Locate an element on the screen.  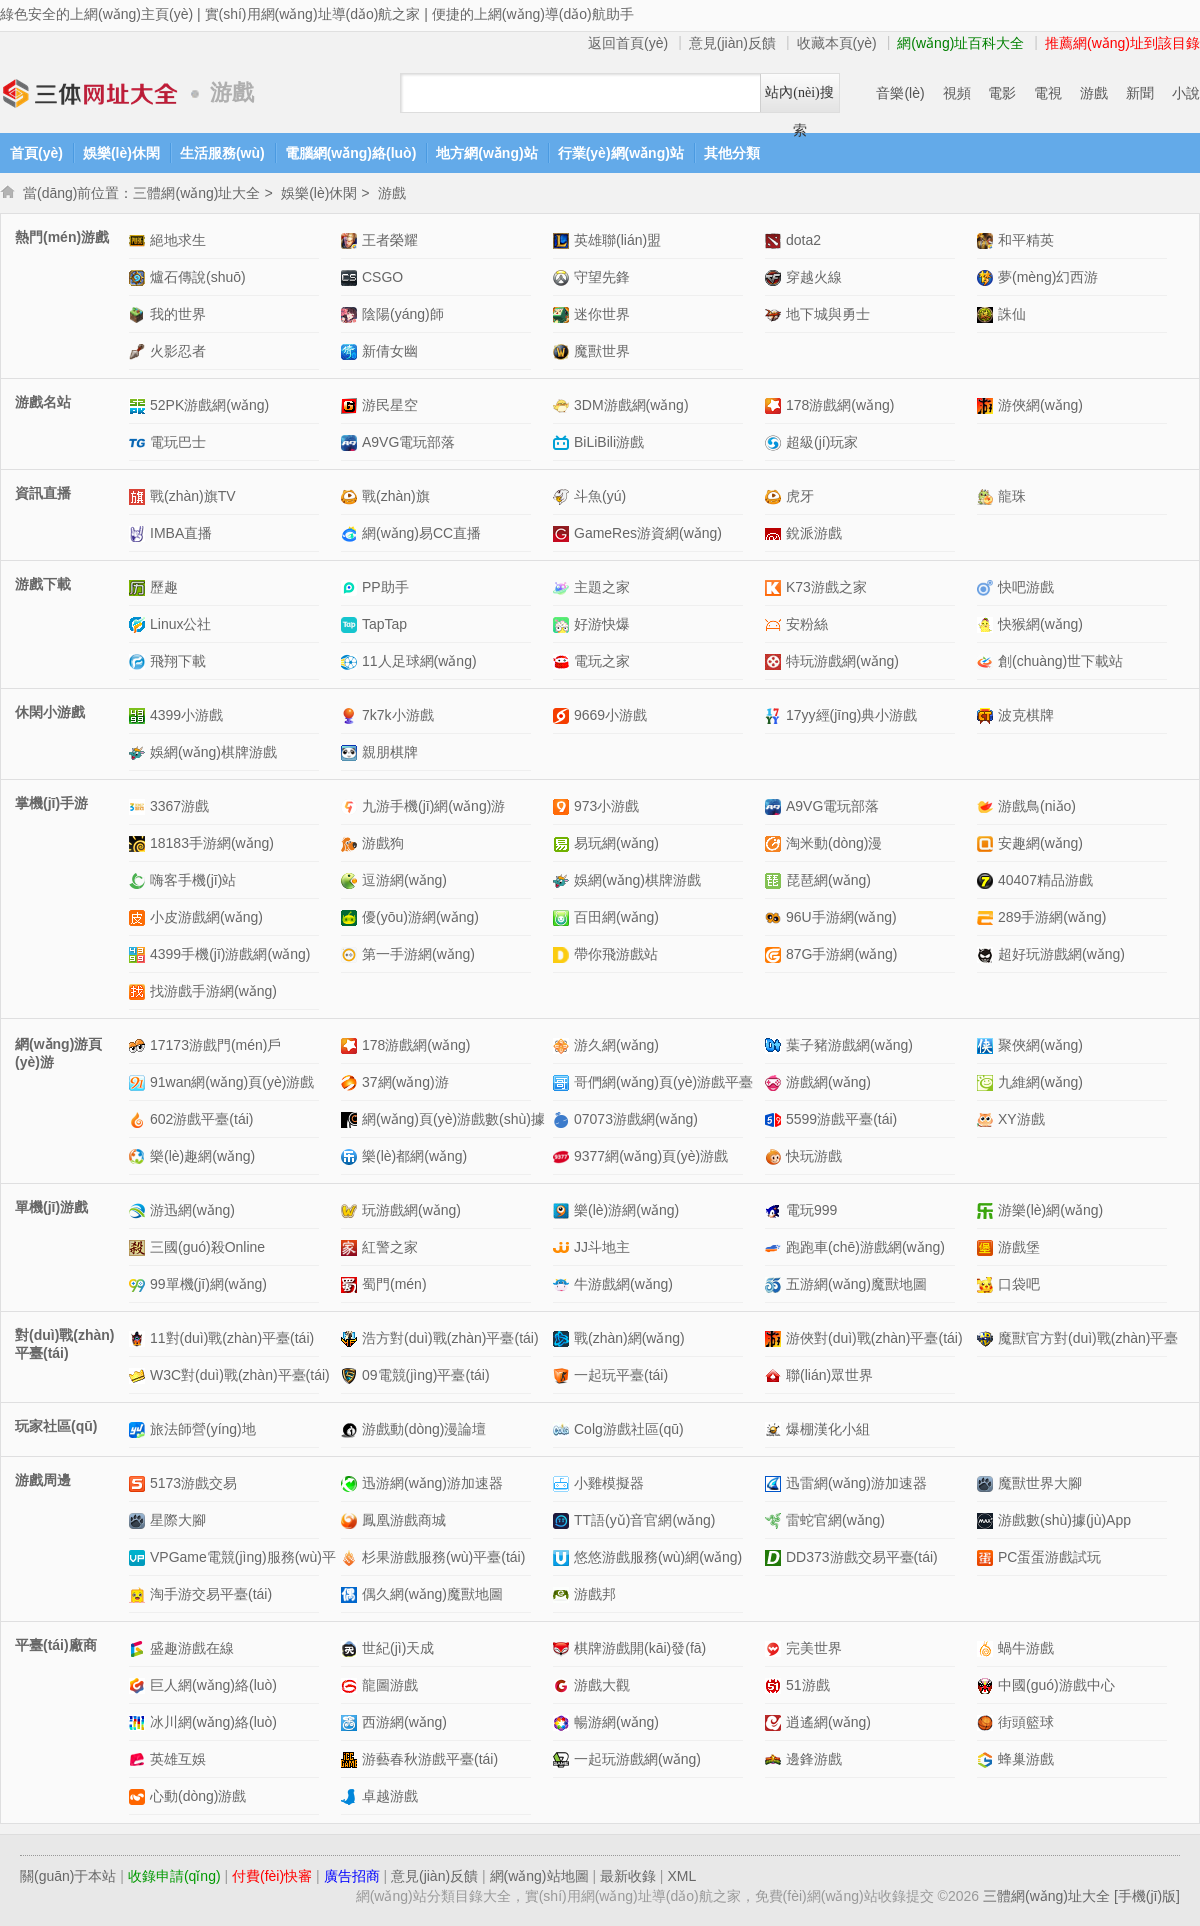
關(guān)于本站 is located at coordinates (68, 1876).